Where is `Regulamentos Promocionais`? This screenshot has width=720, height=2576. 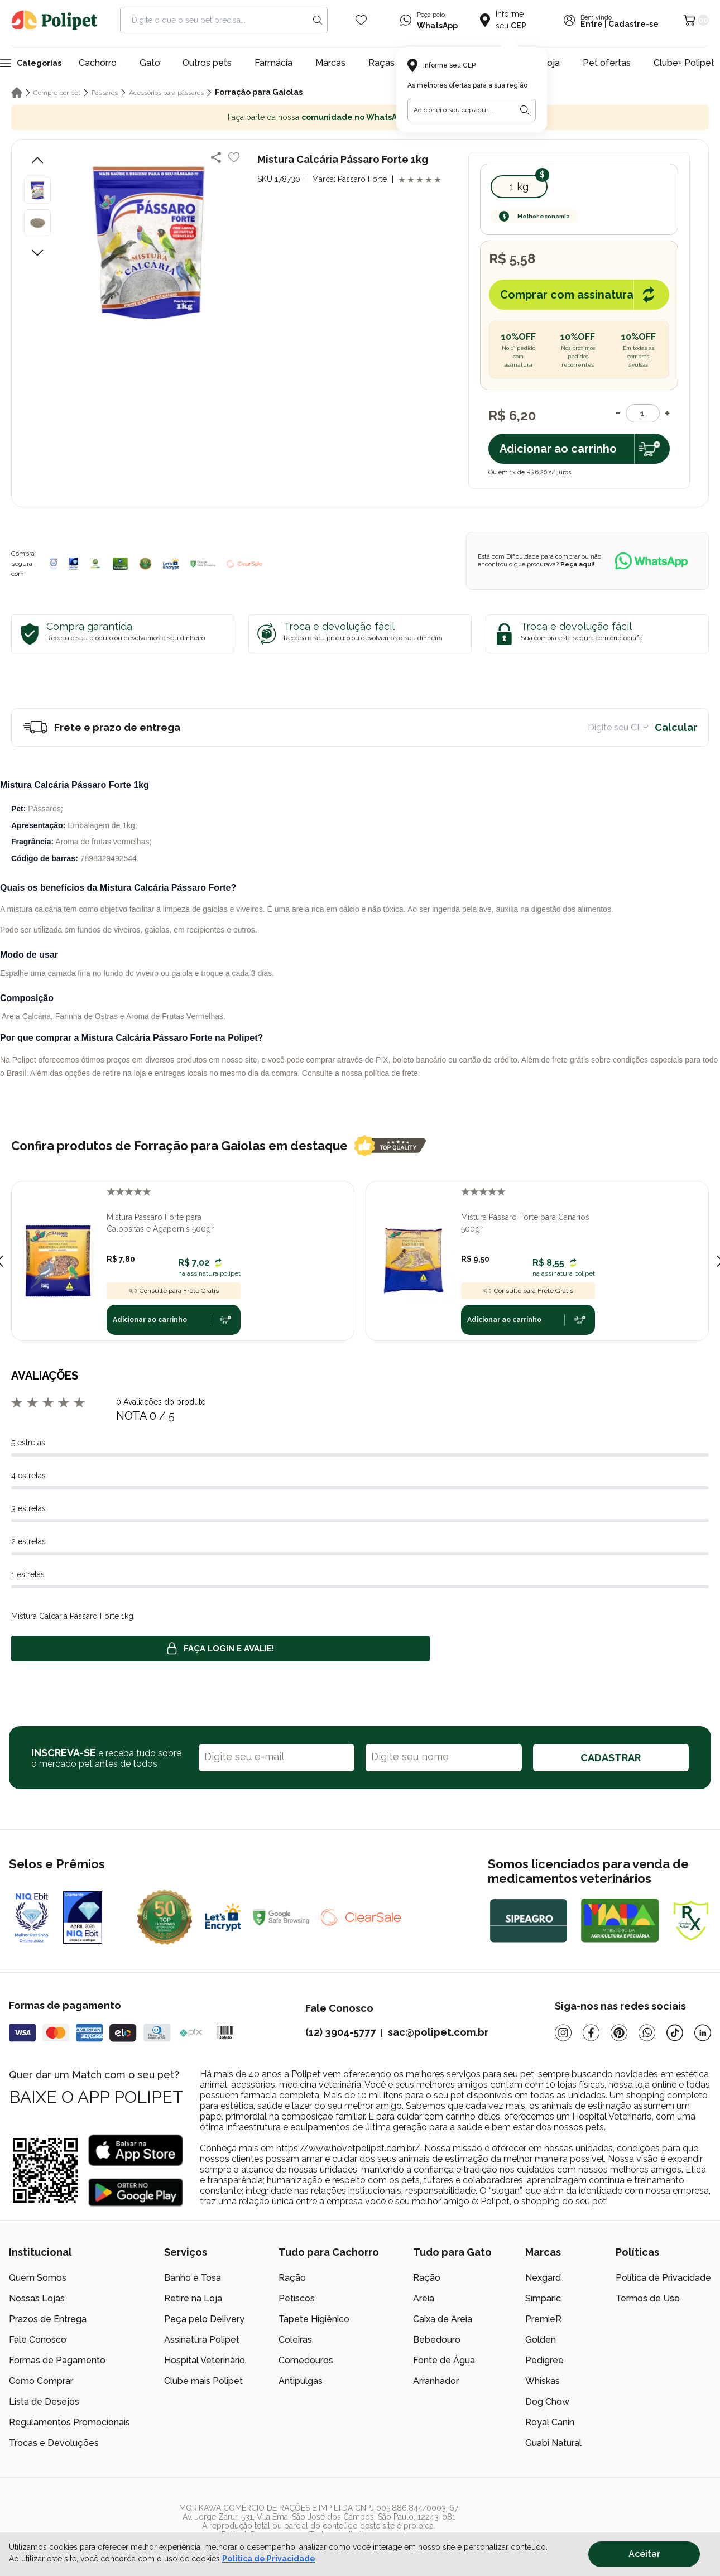
Regulamentos Promocionais is located at coordinates (69, 2422).